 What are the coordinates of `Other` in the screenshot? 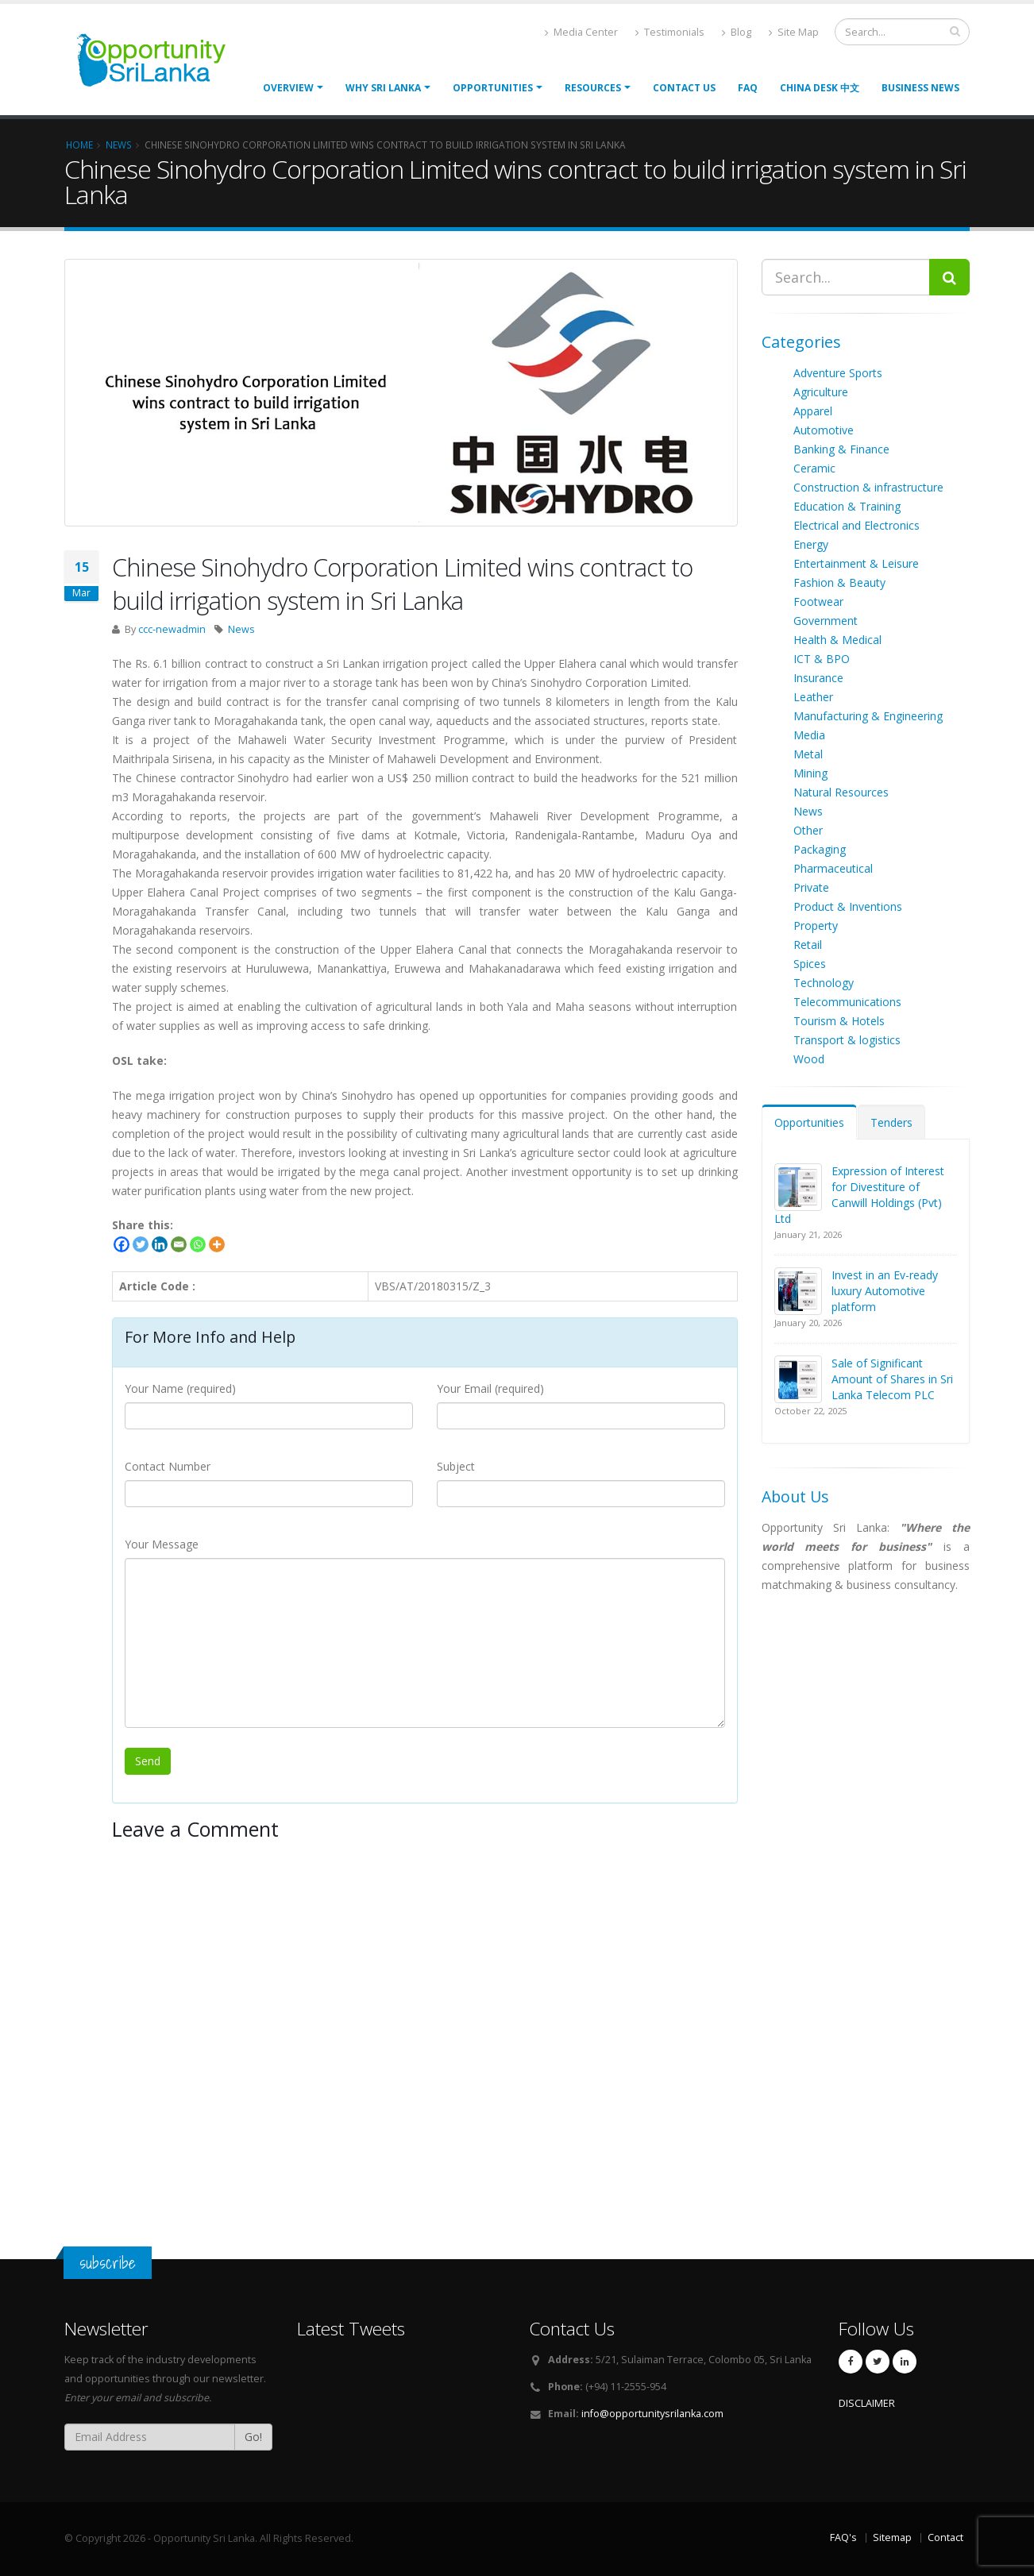 It's located at (808, 830).